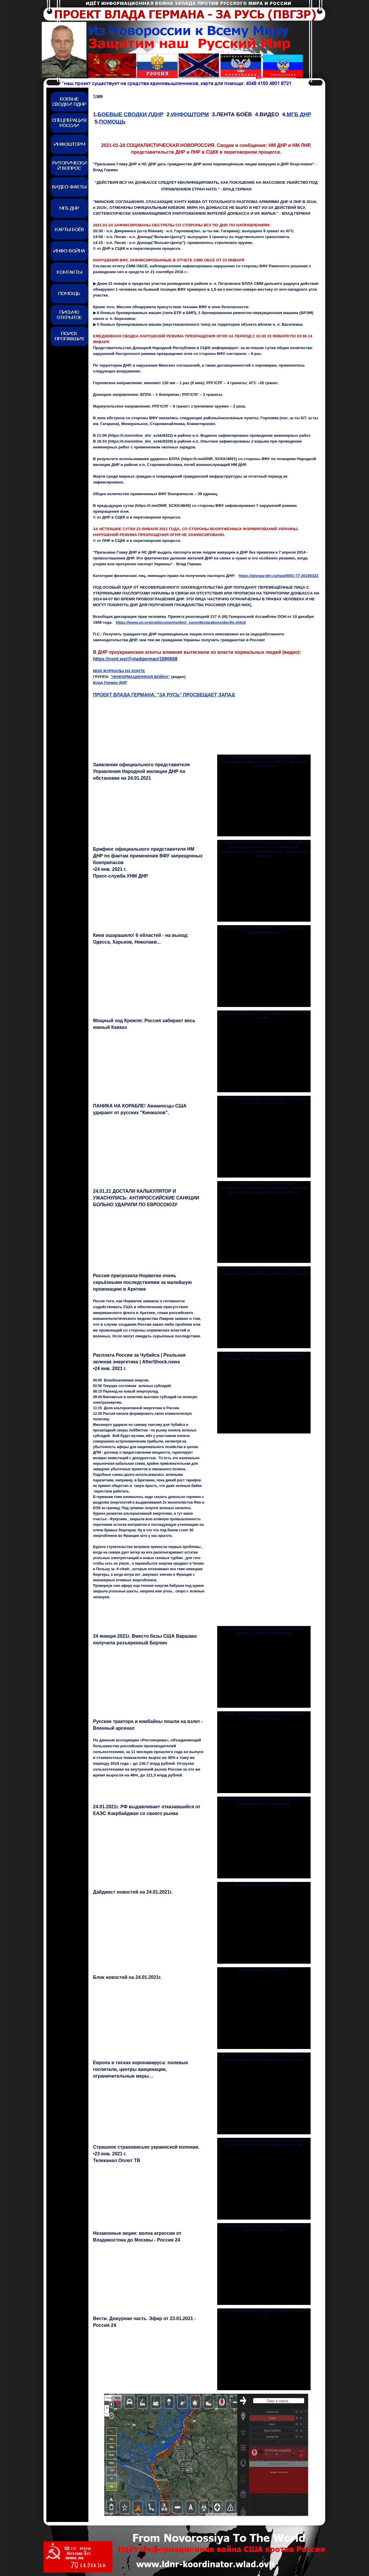 This screenshot has height=2576, width=369. What do you see at coordinates (278, 575) in the screenshot?
I see `https://gisnpa-dnr.ru/npa/0001-77-20190322` at bounding box center [278, 575].